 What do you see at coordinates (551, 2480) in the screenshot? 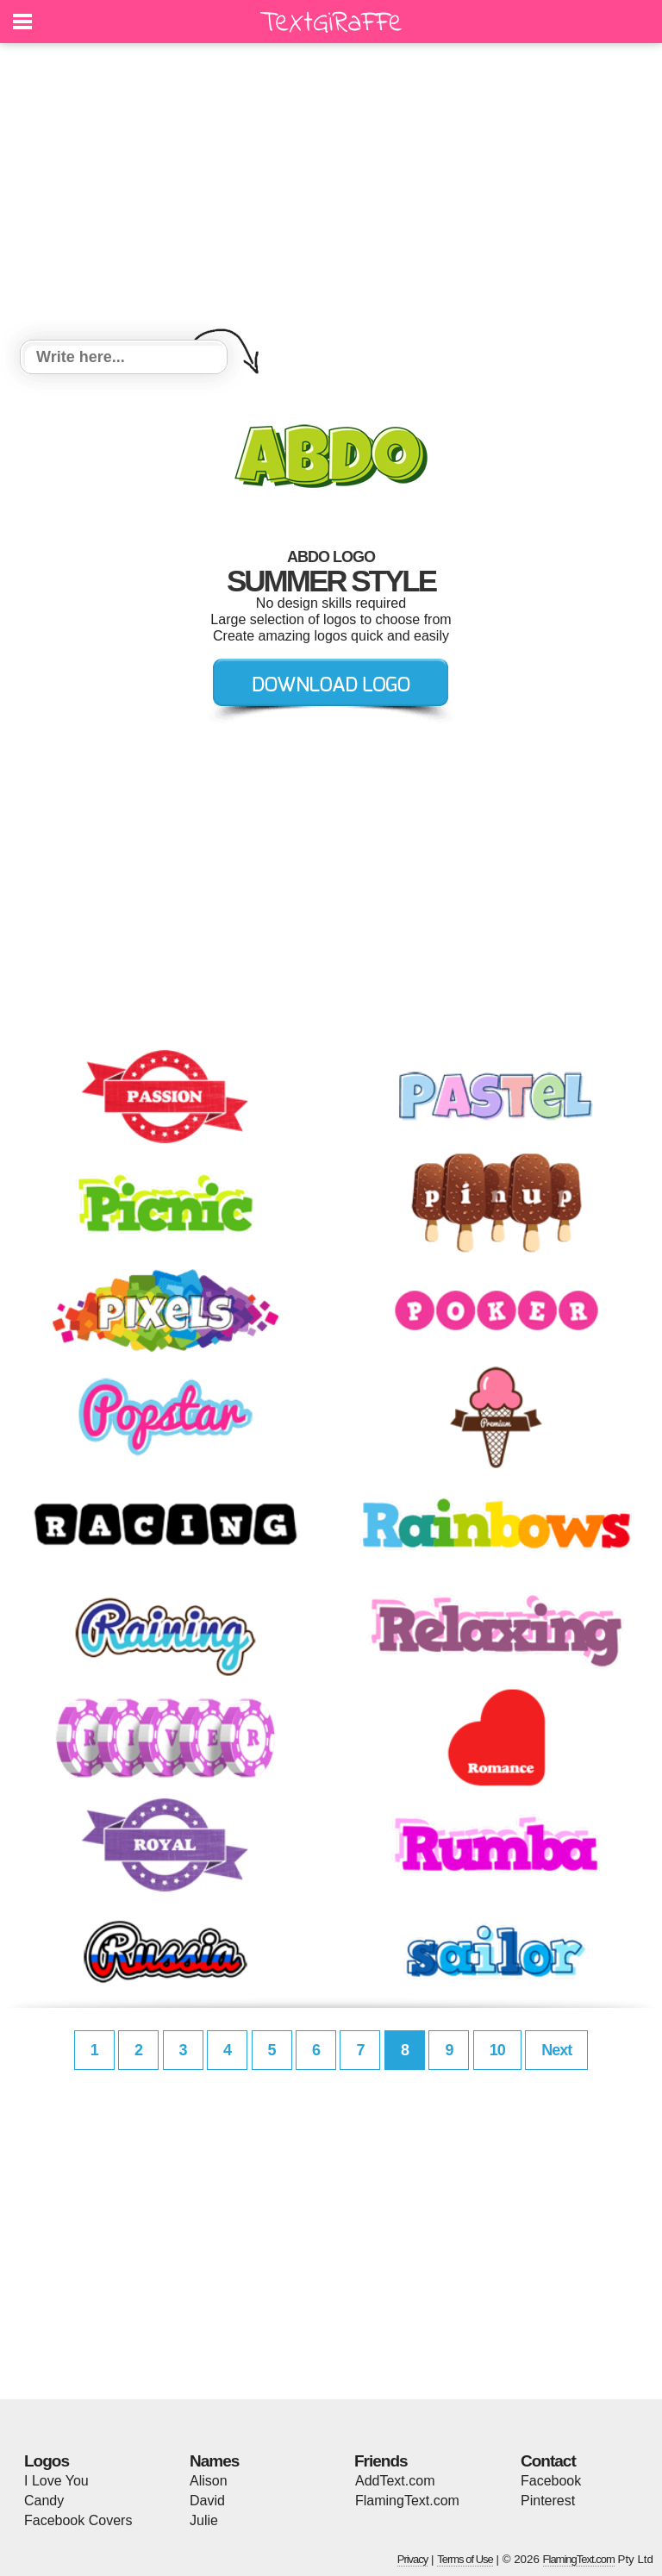
I see `Facebook` at bounding box center [551, 2480].